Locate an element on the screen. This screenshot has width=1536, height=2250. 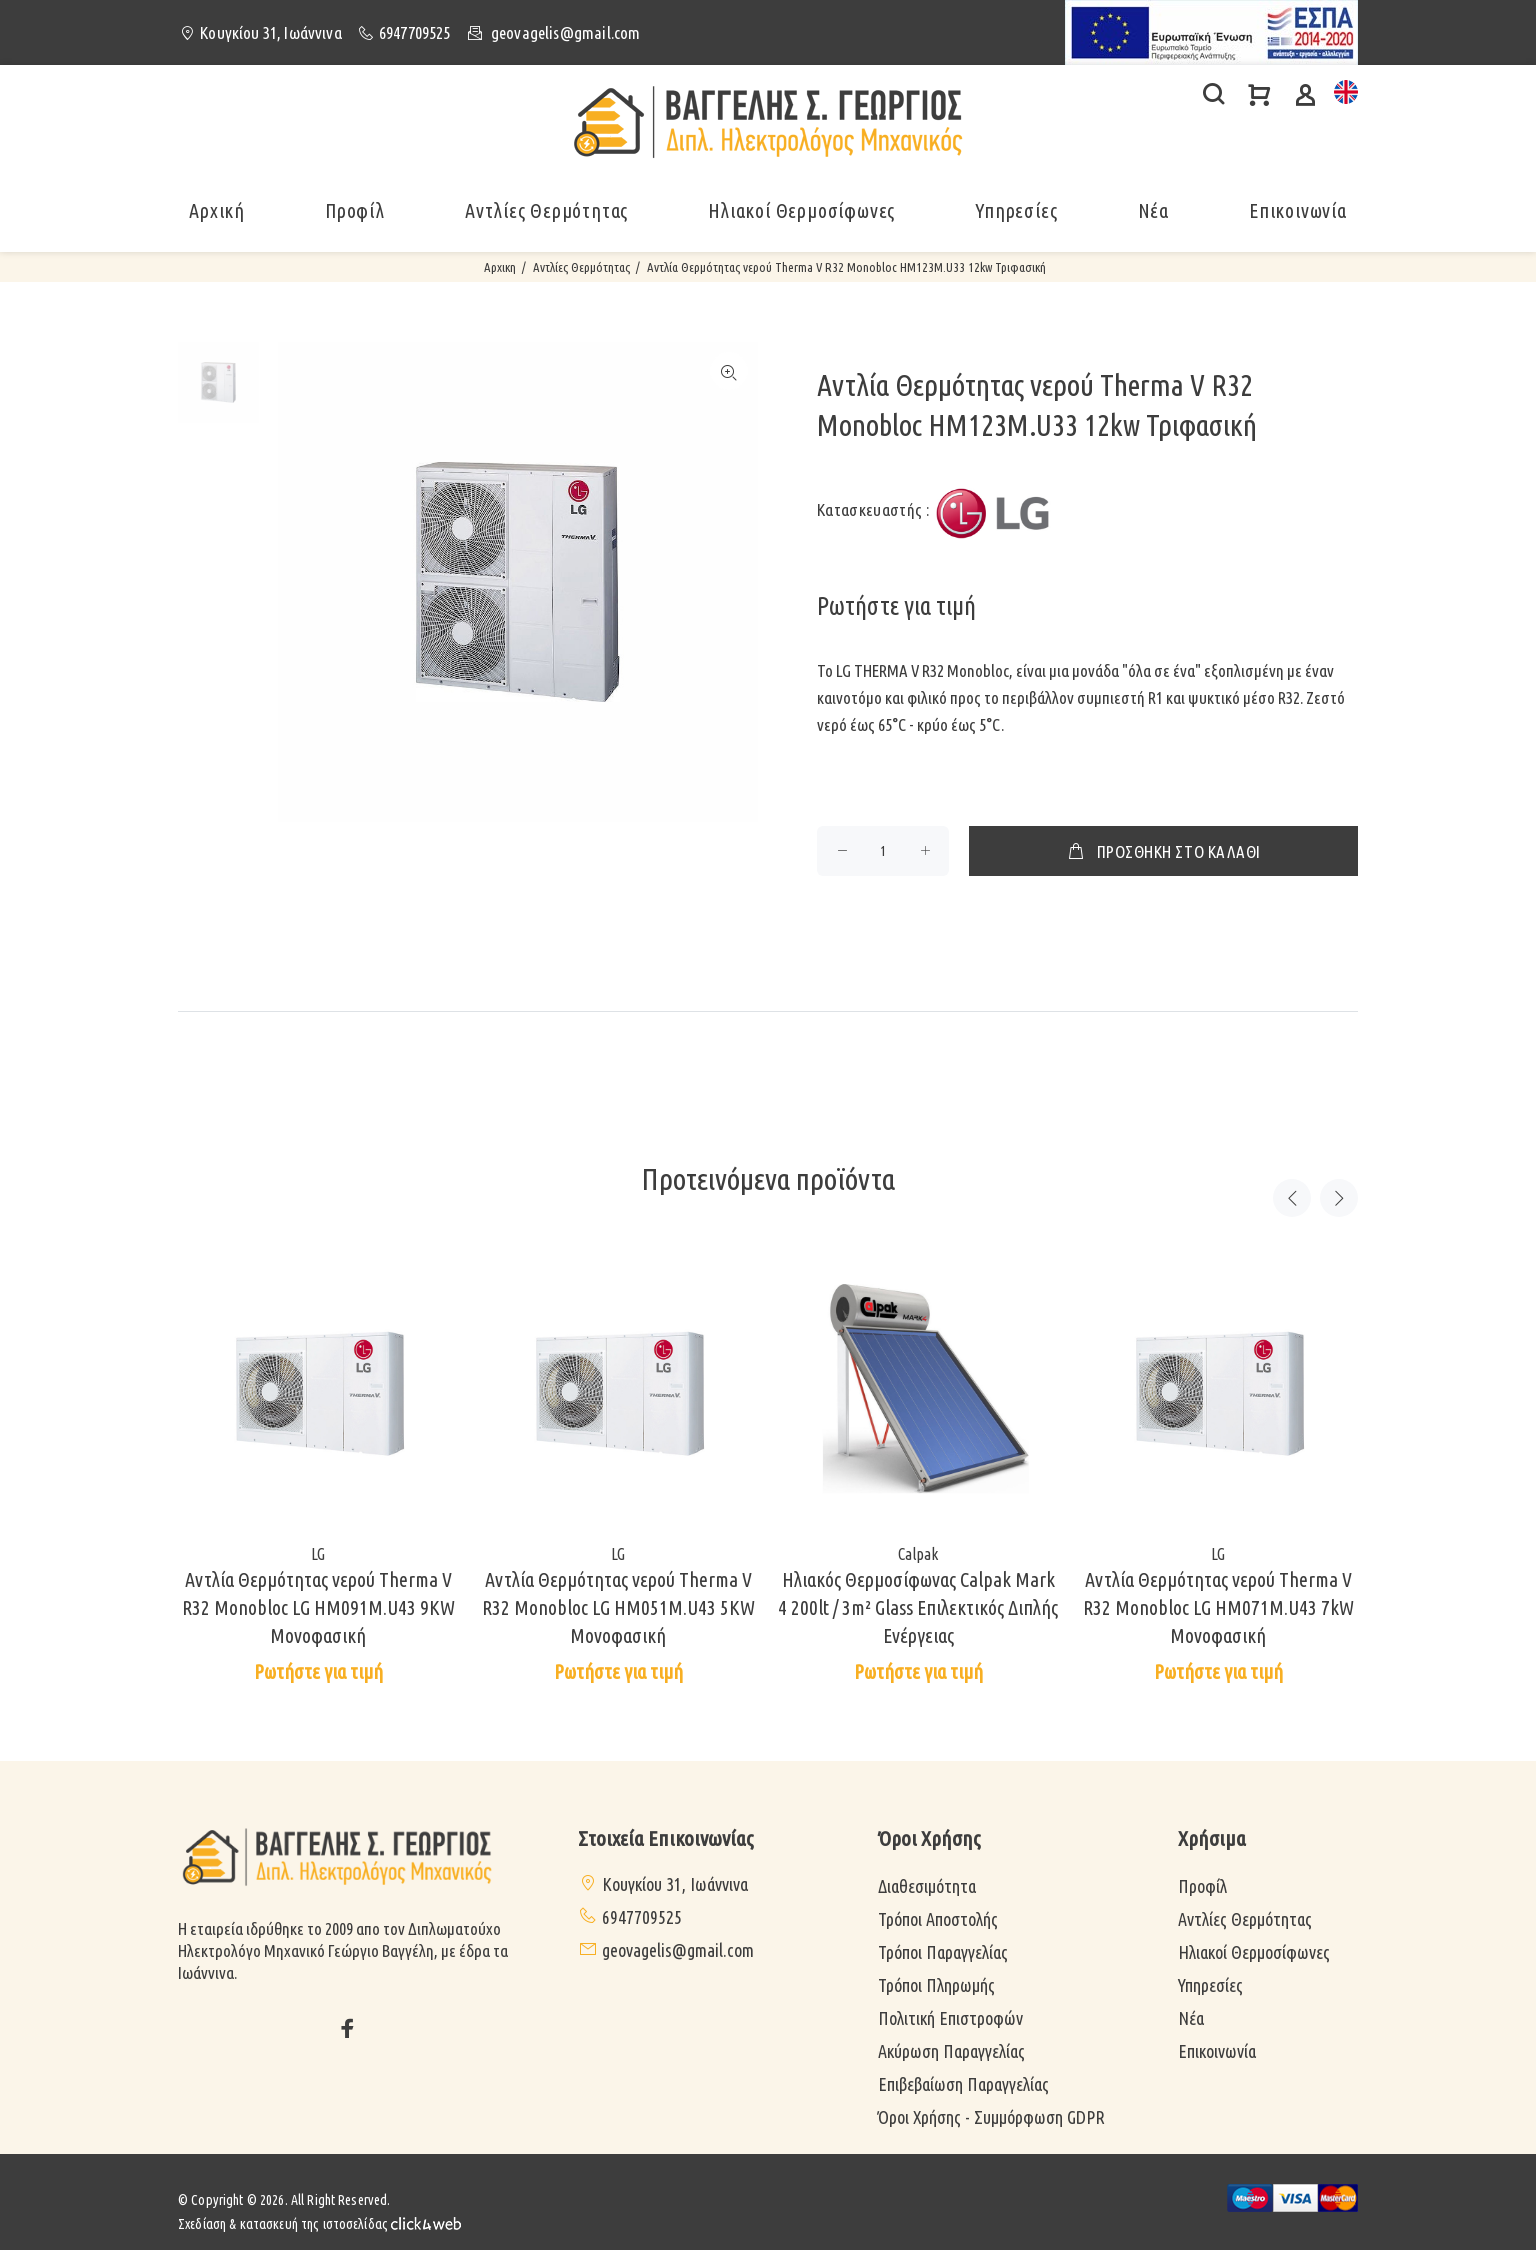
Πολιτική Επιστροφών is located at coordinates (950, 2018).